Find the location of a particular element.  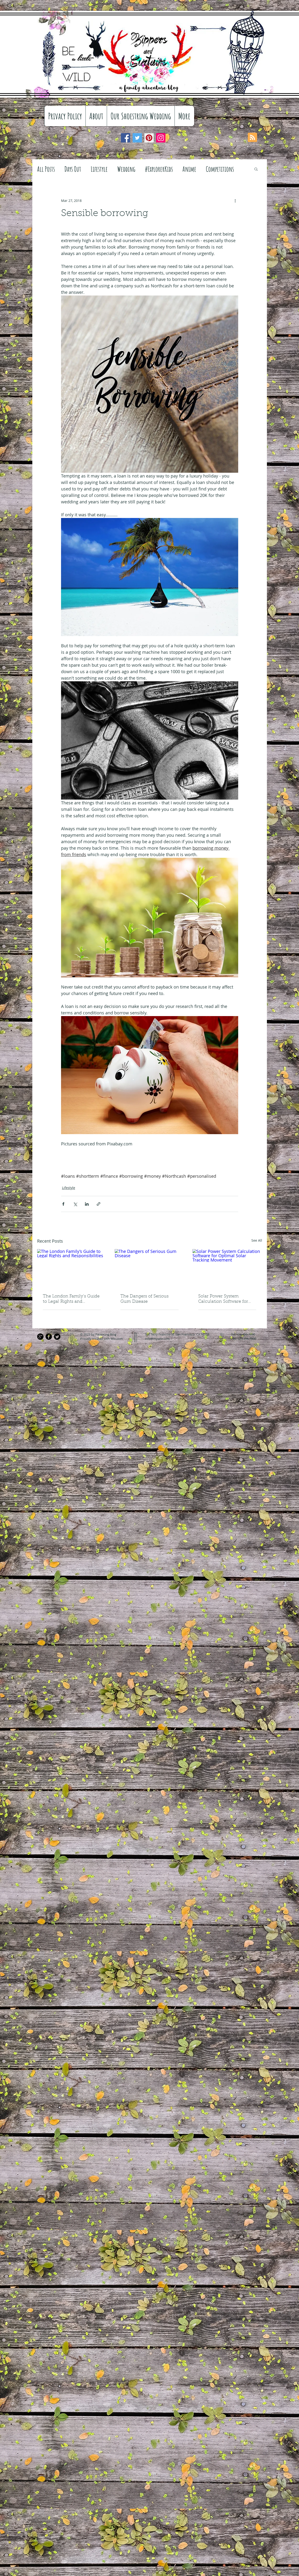

Competitions is located at coordinates (220, 169).